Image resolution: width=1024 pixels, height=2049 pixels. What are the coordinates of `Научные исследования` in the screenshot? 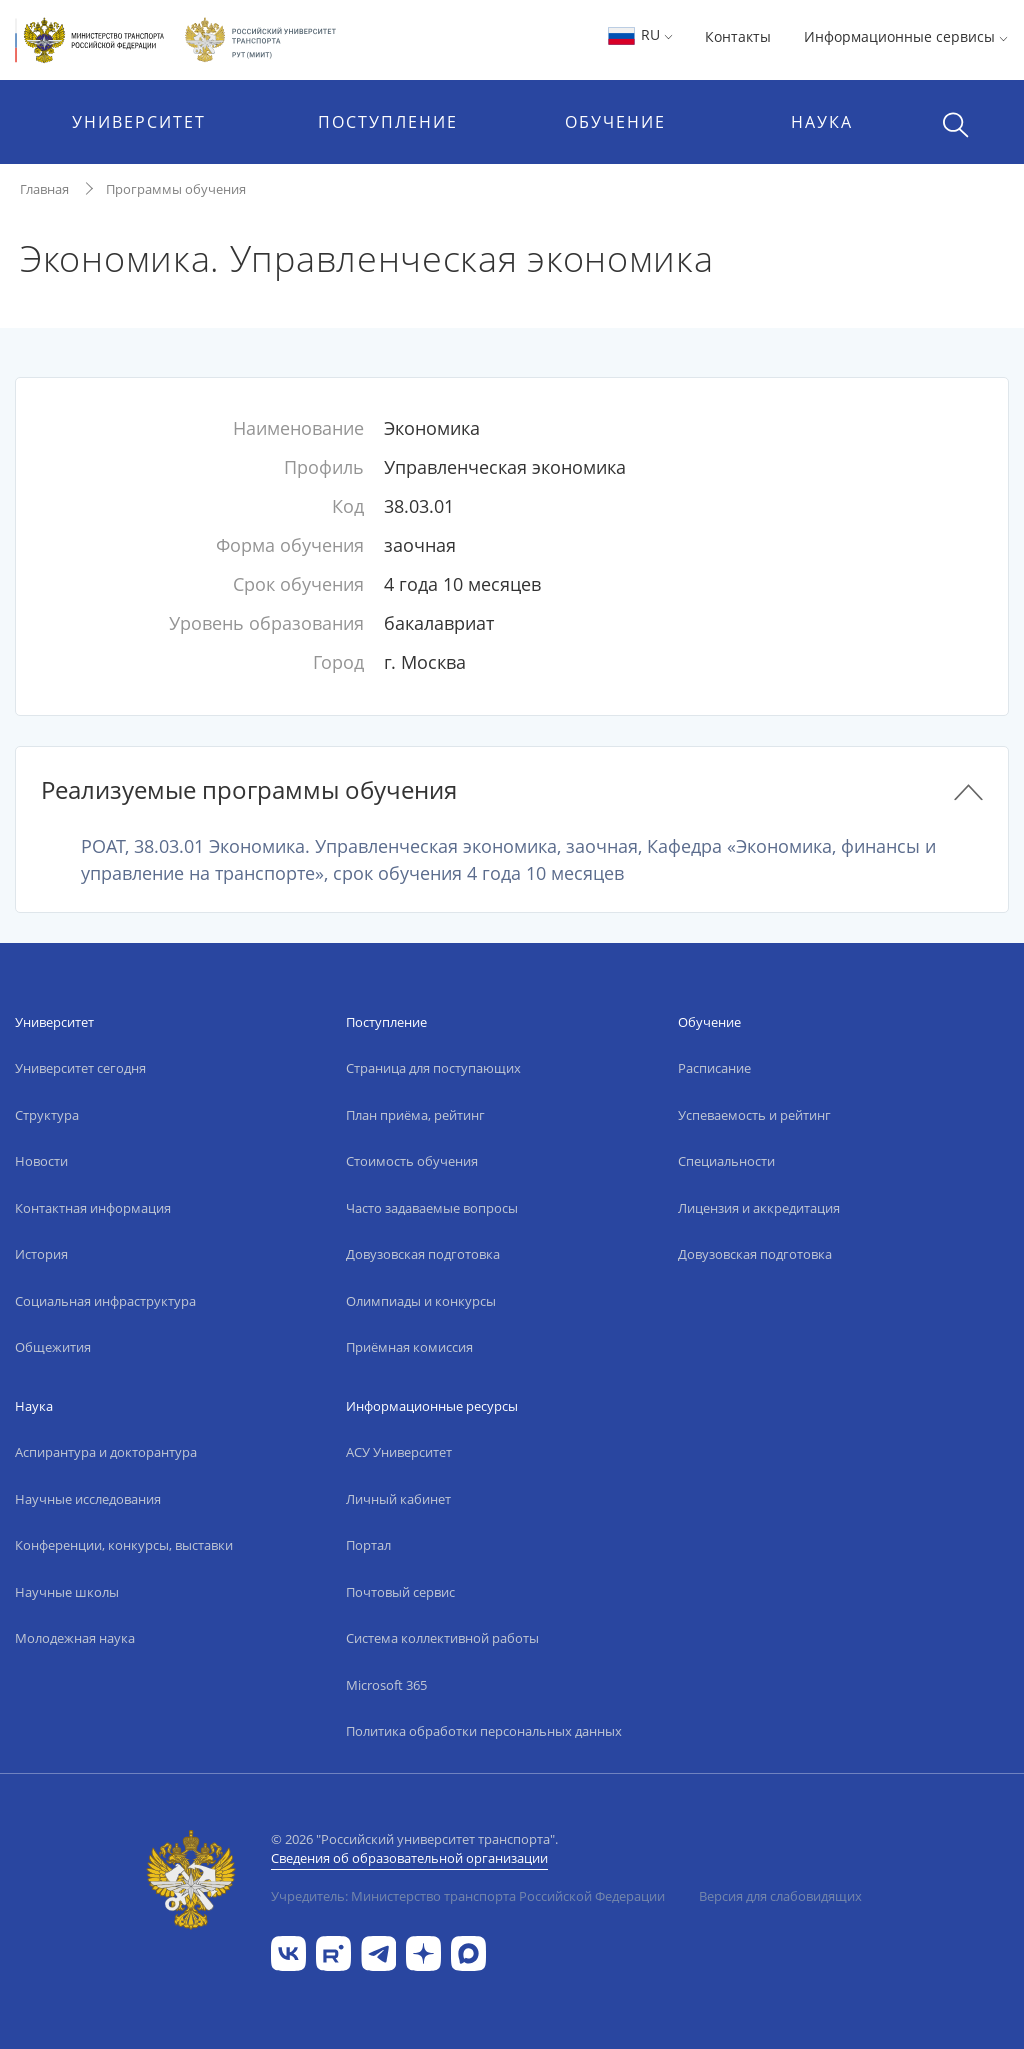 It's located at (88, 1499).